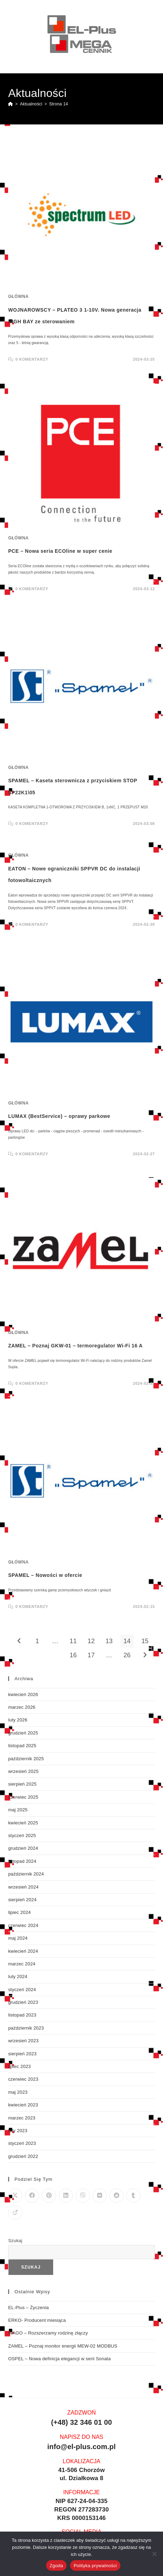 This screenshot has height=2576, width=163. Describe the element at coordinates (59, 1116) in the screenshot. I see `LUMAX (BestService) – oprawy parkowe` at that location.